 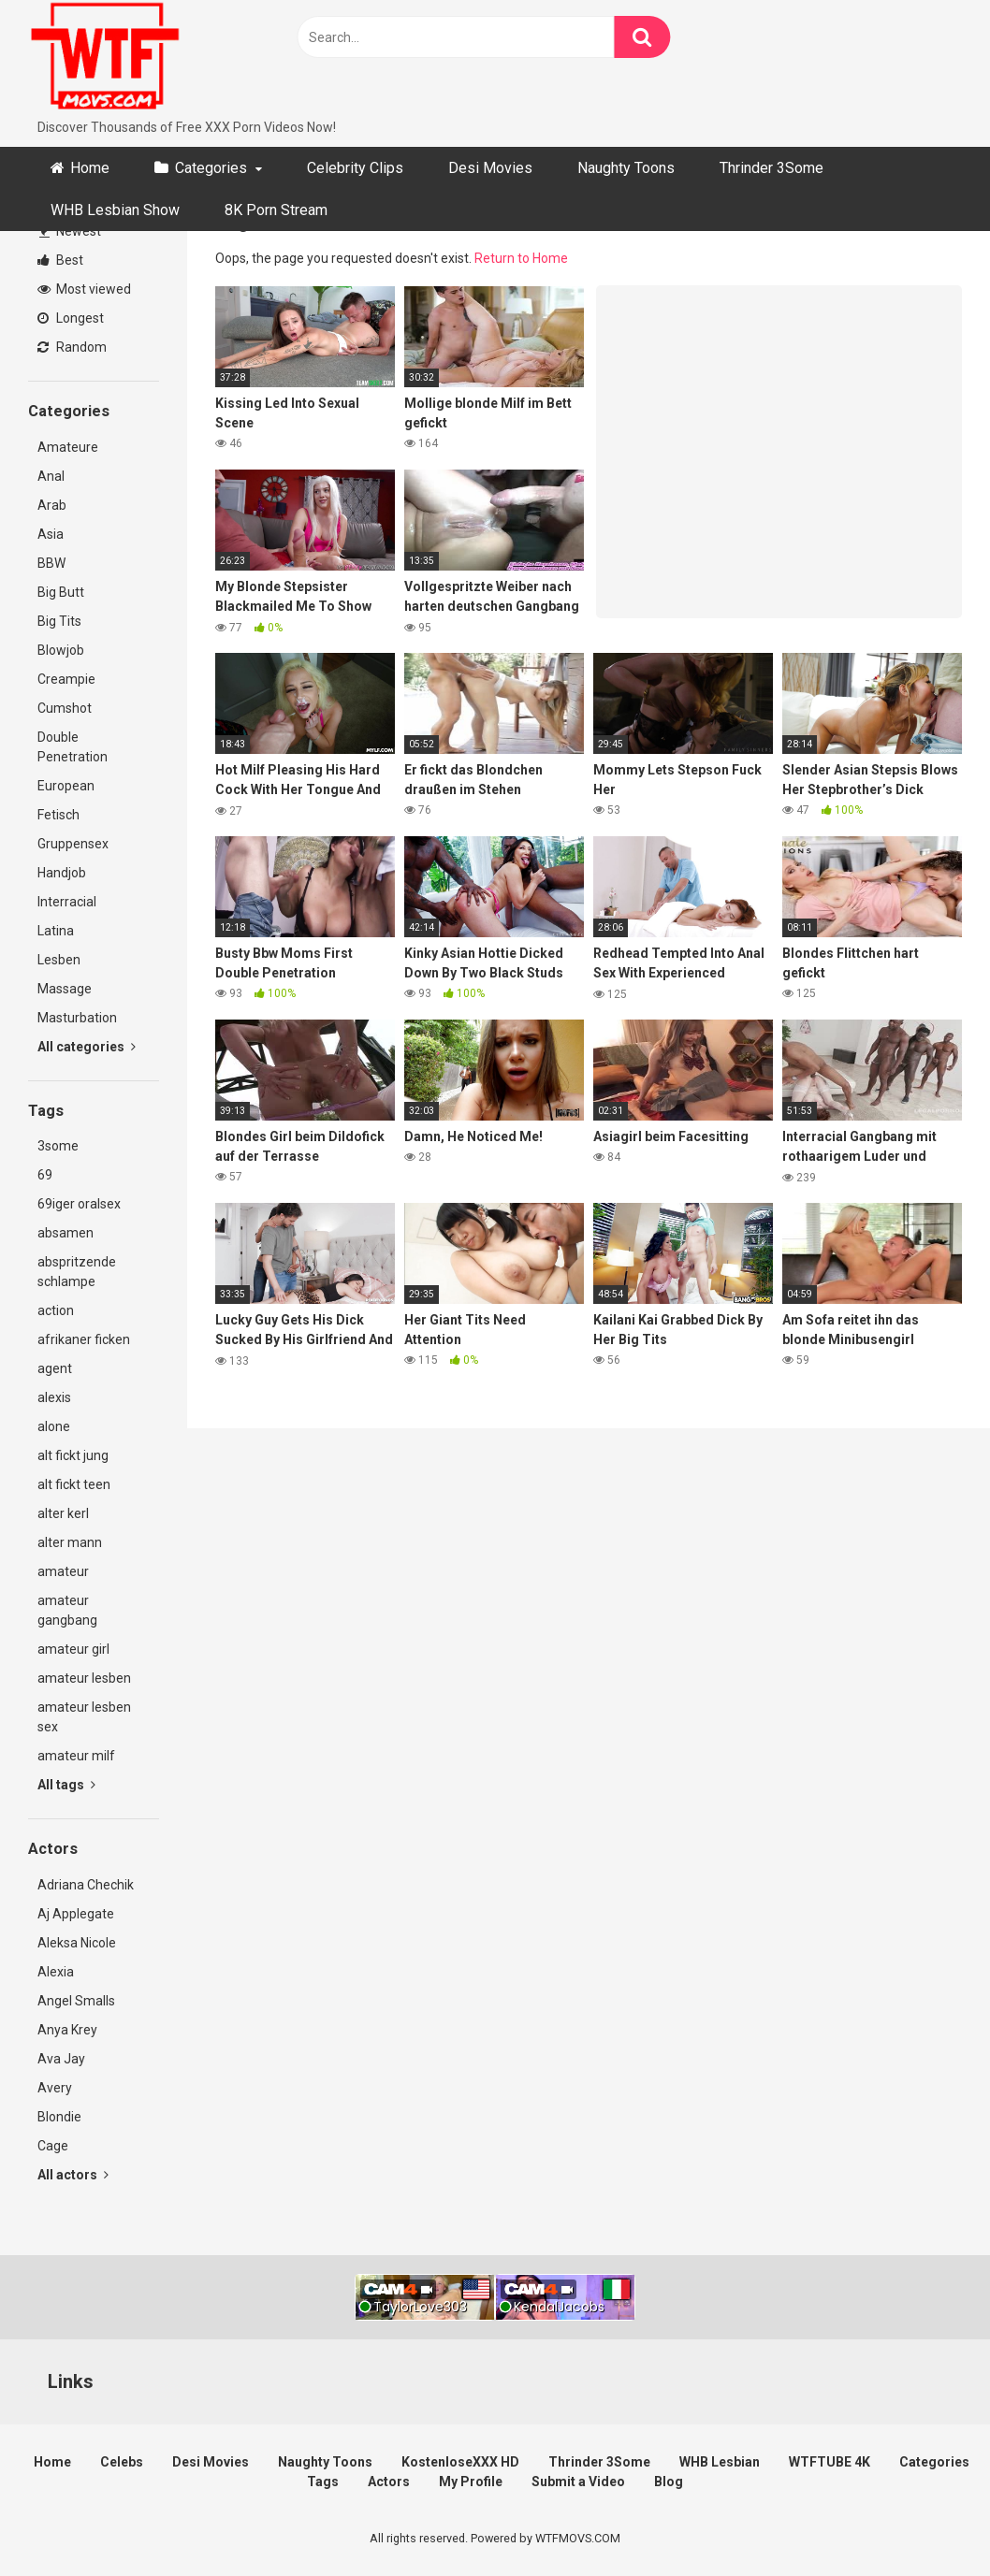 What do you see at coordinates (83, 1339) in the screenshot?
I see `afrikaner ficken` at bounding box center [83, 1339].